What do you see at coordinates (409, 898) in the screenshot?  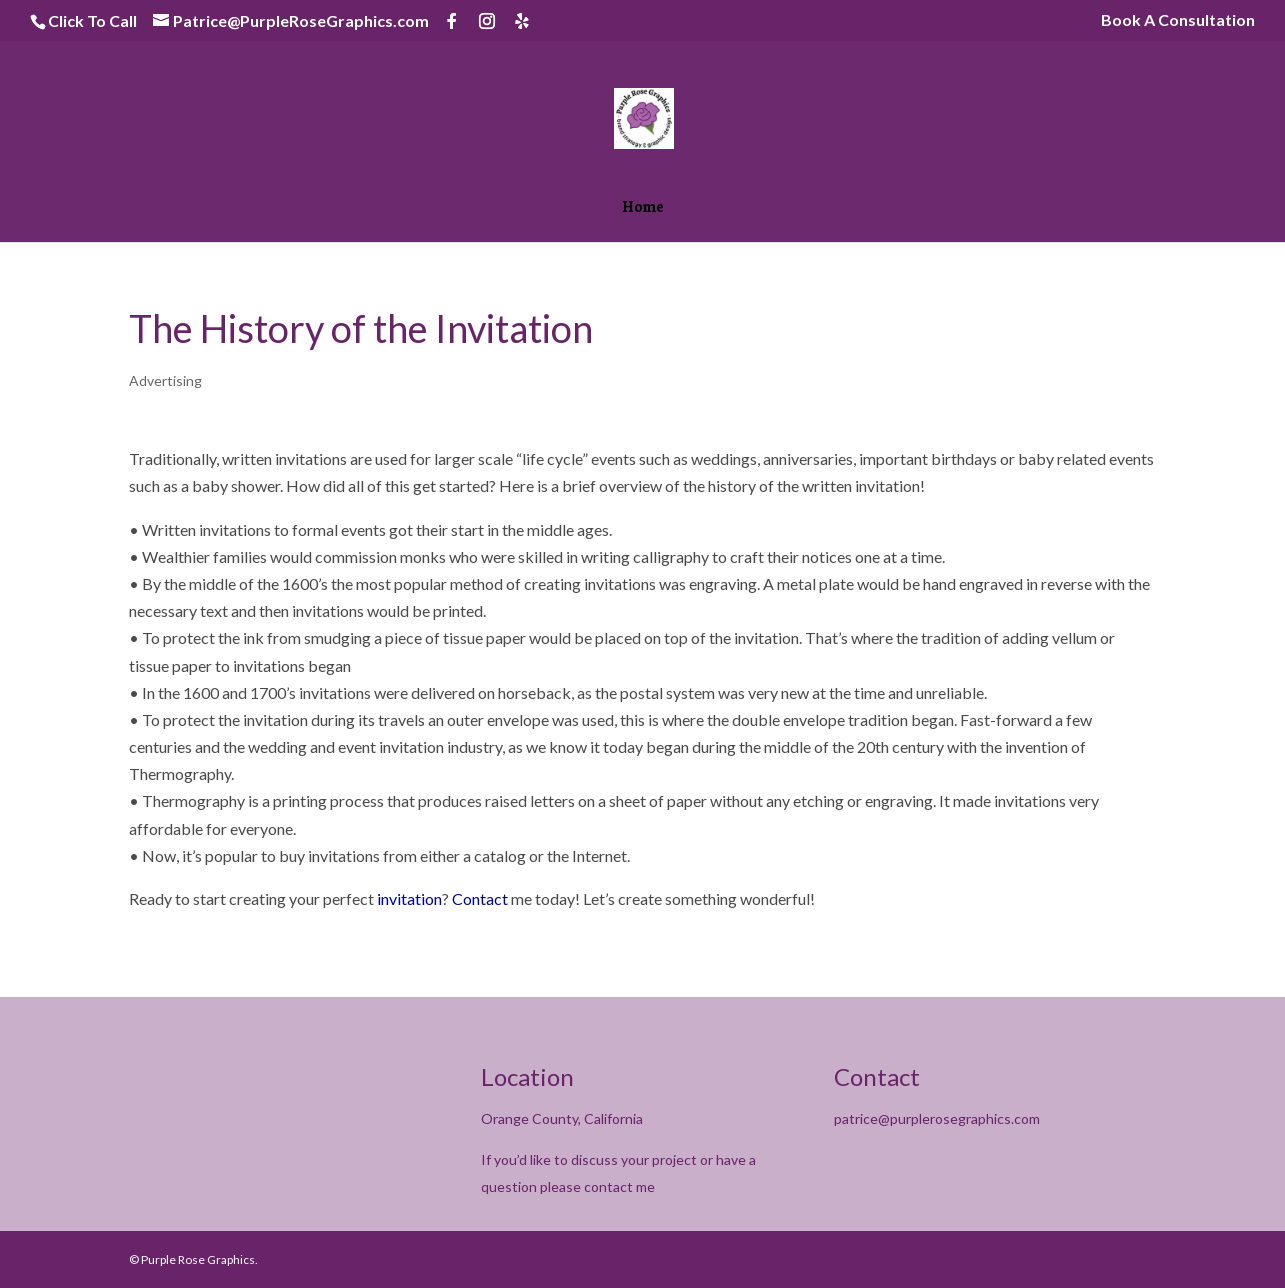 I see `invitation` at bounding box center [409, 898].